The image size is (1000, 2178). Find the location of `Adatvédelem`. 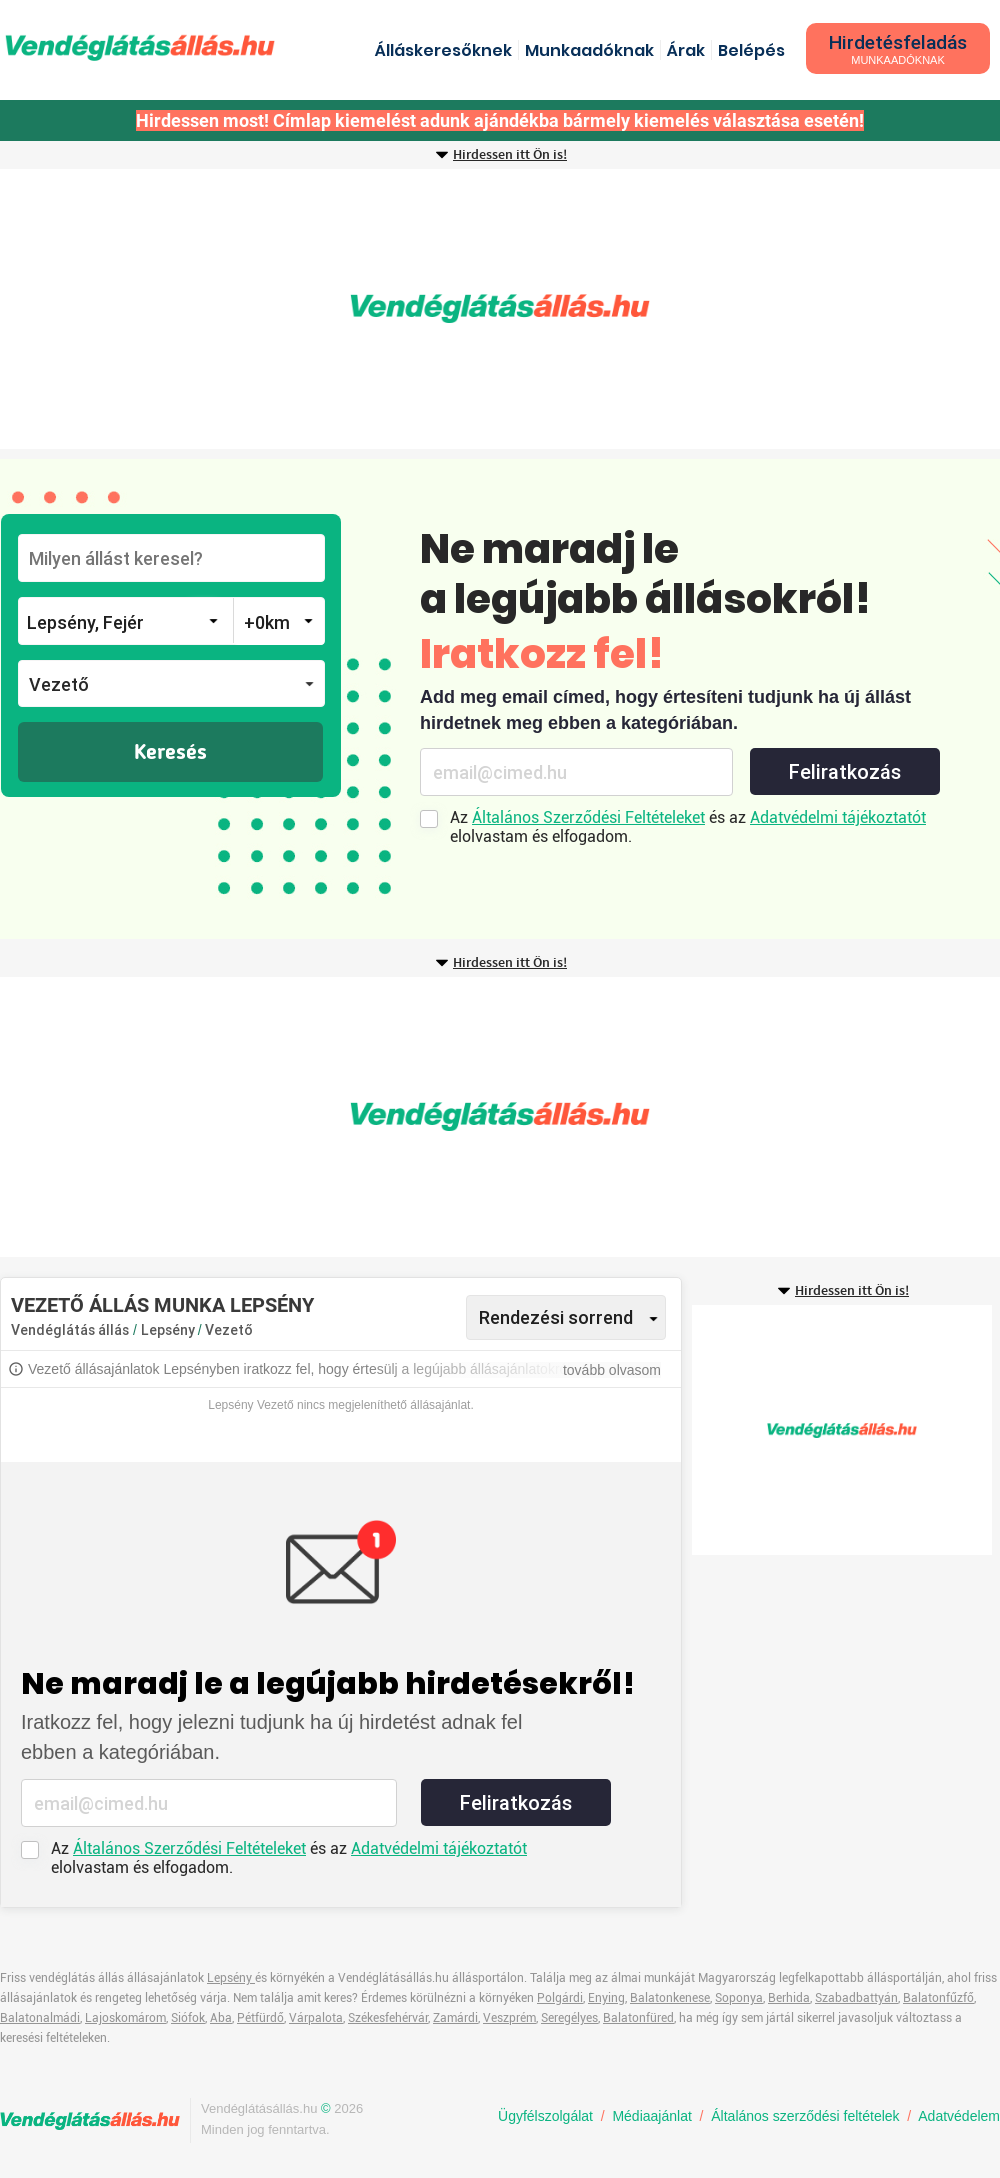

Adatvédelem is located at coordinates (959, 2116).